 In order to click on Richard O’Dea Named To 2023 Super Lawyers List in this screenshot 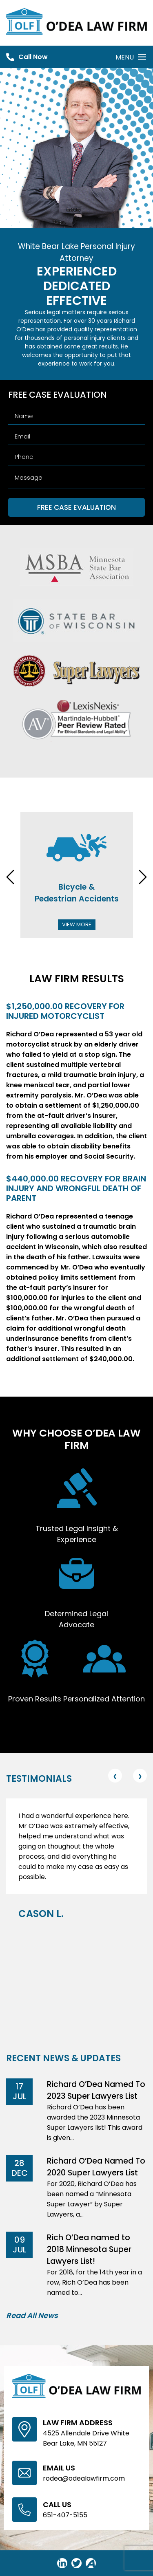, I will do `click(96, 2090)`.